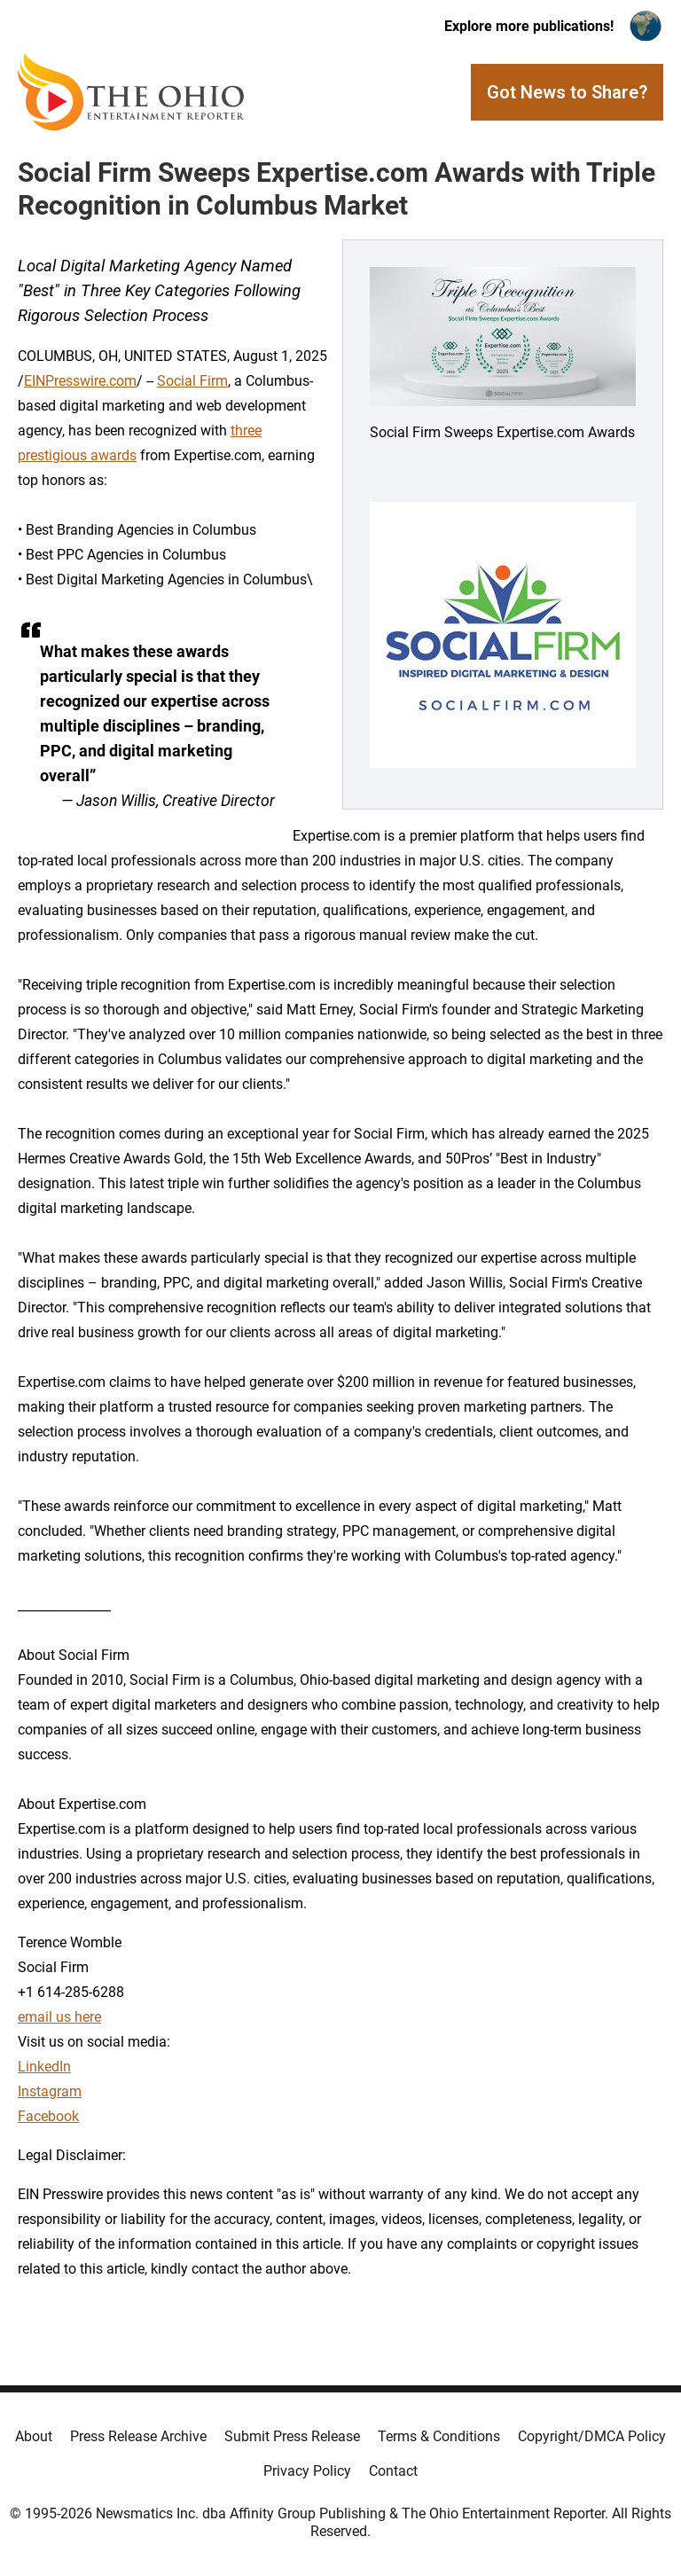 This screenshot has height=2576, width=681. What do you see at coordinates (307, 2470) in the screenshot?
I see `Privacy Policy` at bounding box center [307, 2470].